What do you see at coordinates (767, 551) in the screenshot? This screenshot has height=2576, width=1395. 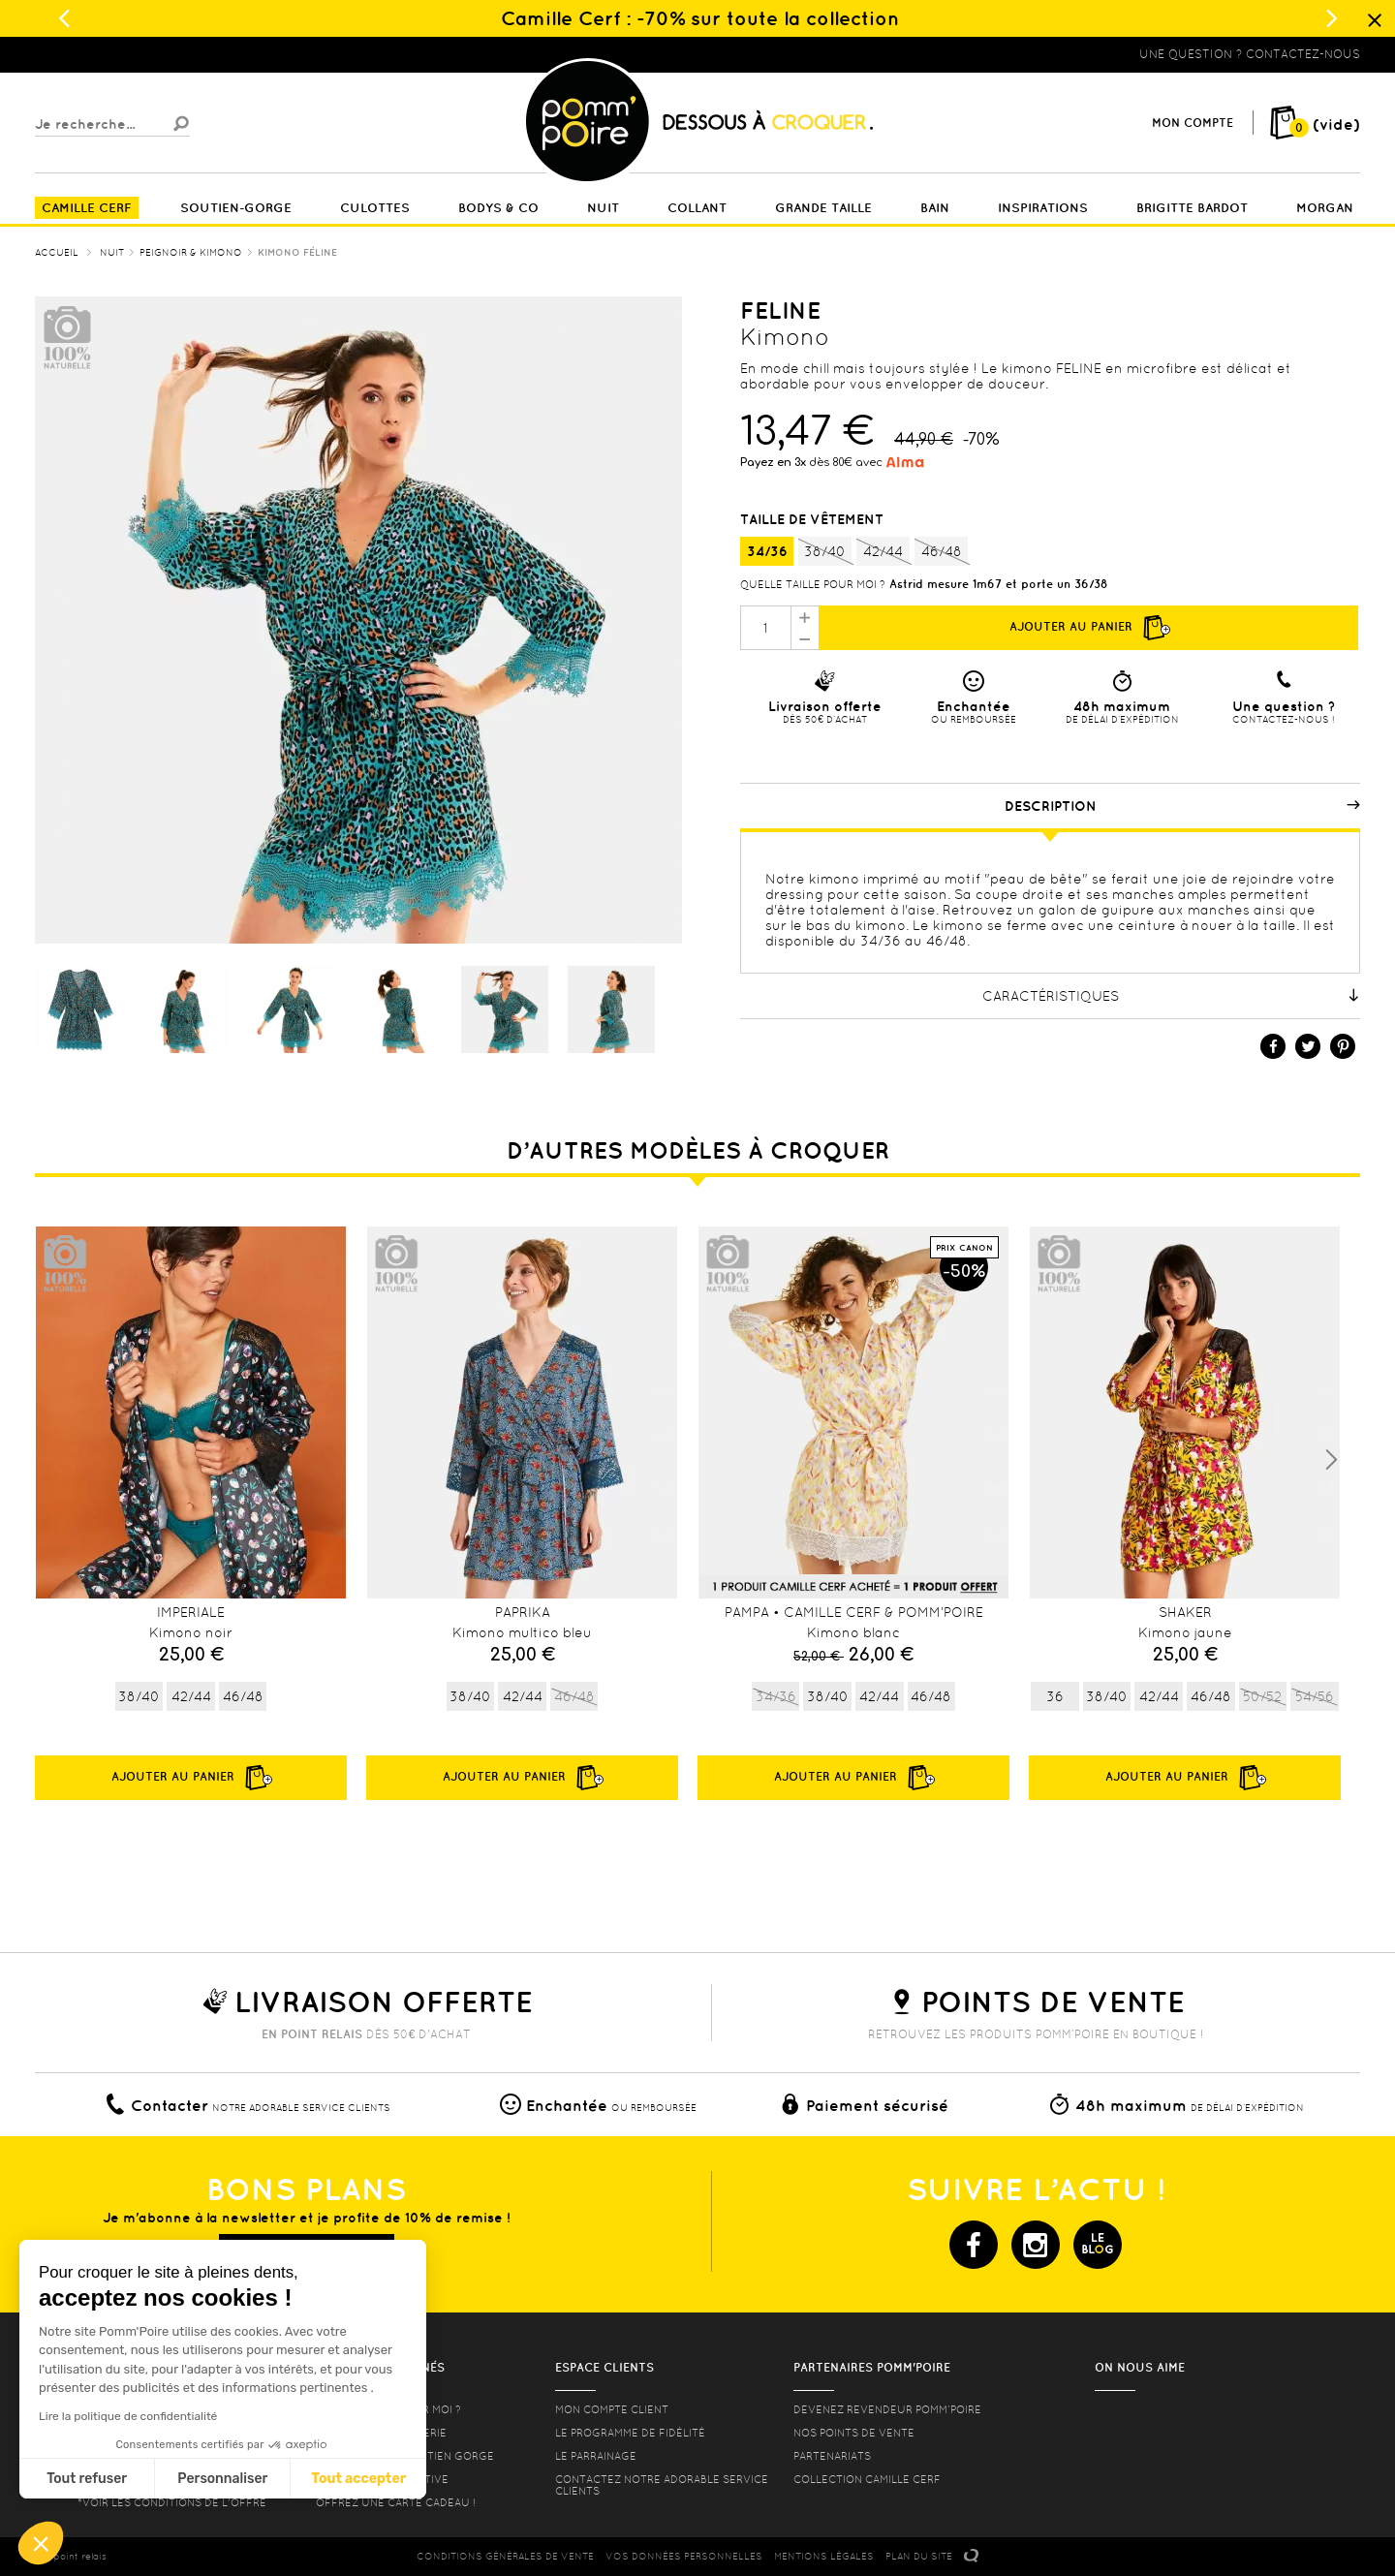 I see `34/36` at bounding box center [767, 551].